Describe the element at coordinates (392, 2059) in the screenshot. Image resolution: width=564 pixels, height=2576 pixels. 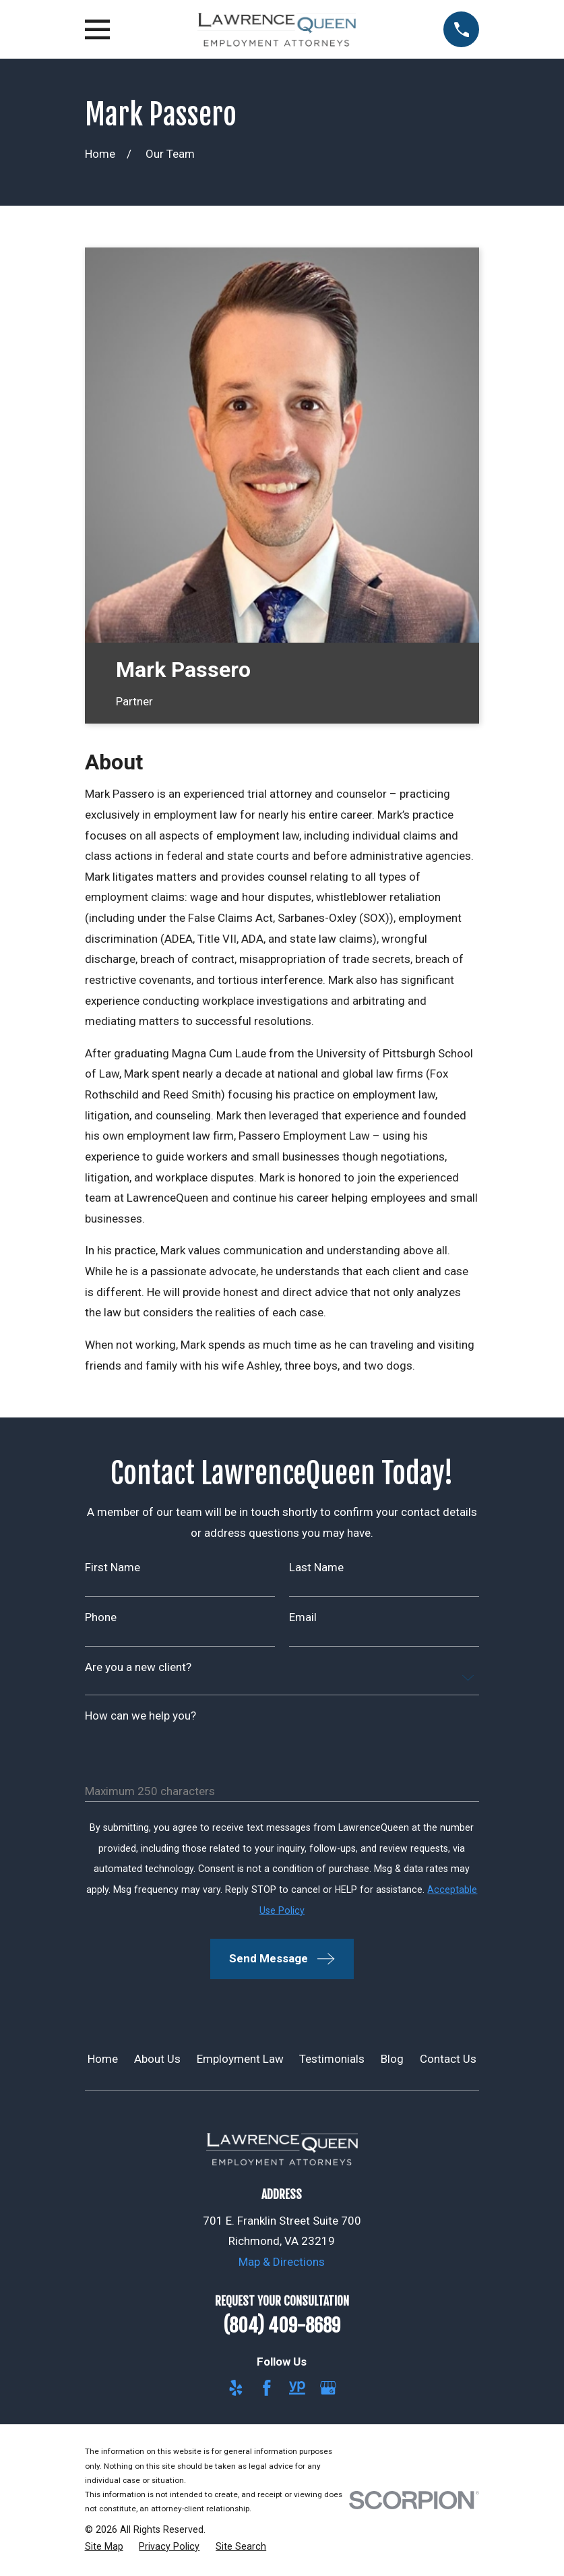
I see `Blog` at that location.